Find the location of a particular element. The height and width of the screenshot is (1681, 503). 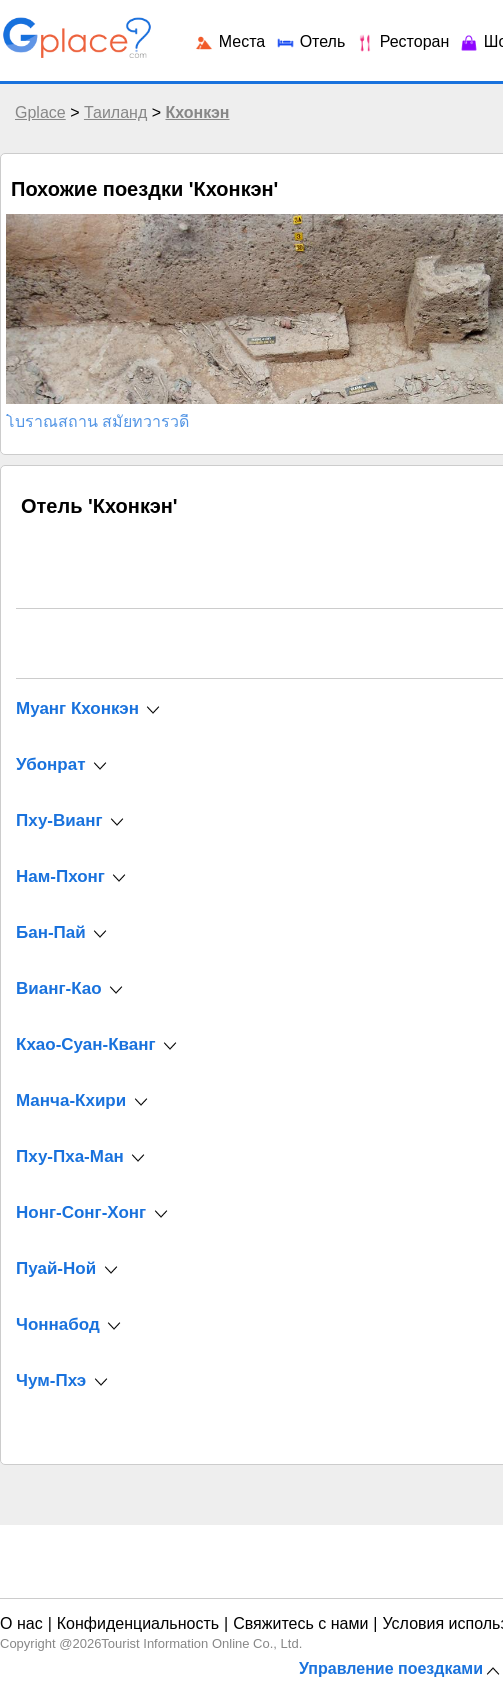

Нонг-Сонг-Хонг is located at coordinates (81, 1212).